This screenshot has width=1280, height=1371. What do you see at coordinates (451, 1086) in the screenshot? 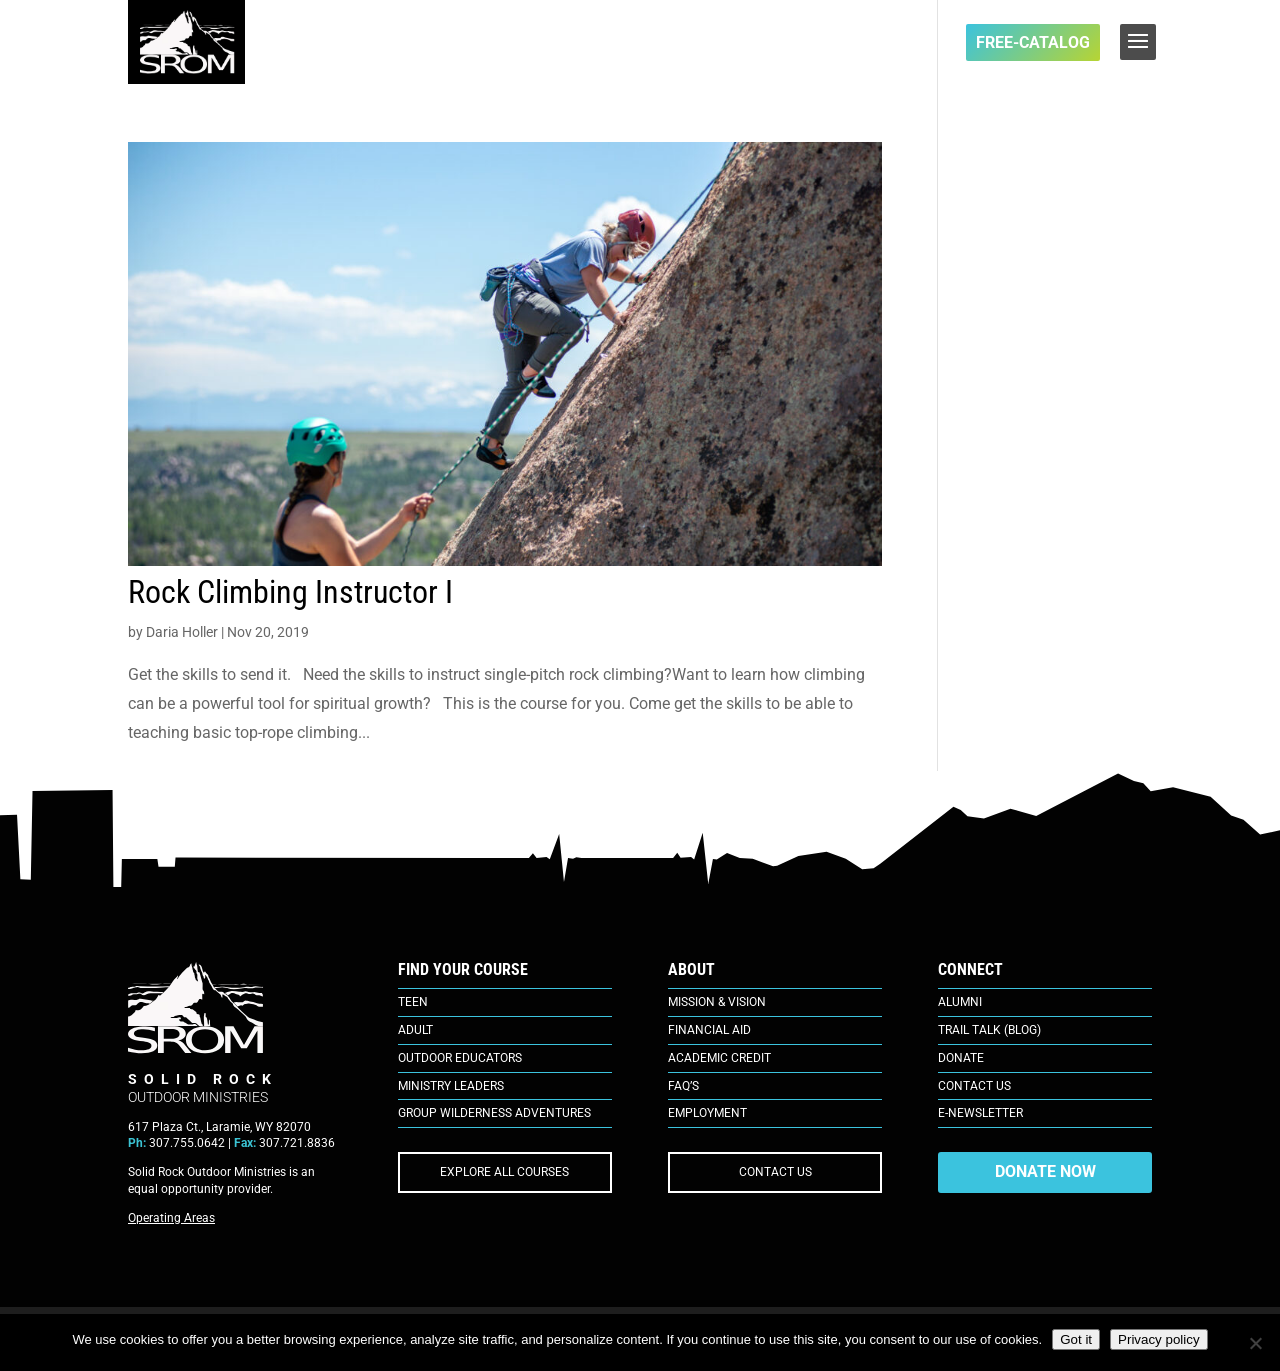
I see `Ministry Leaders` at bounding box center [451, 1086].